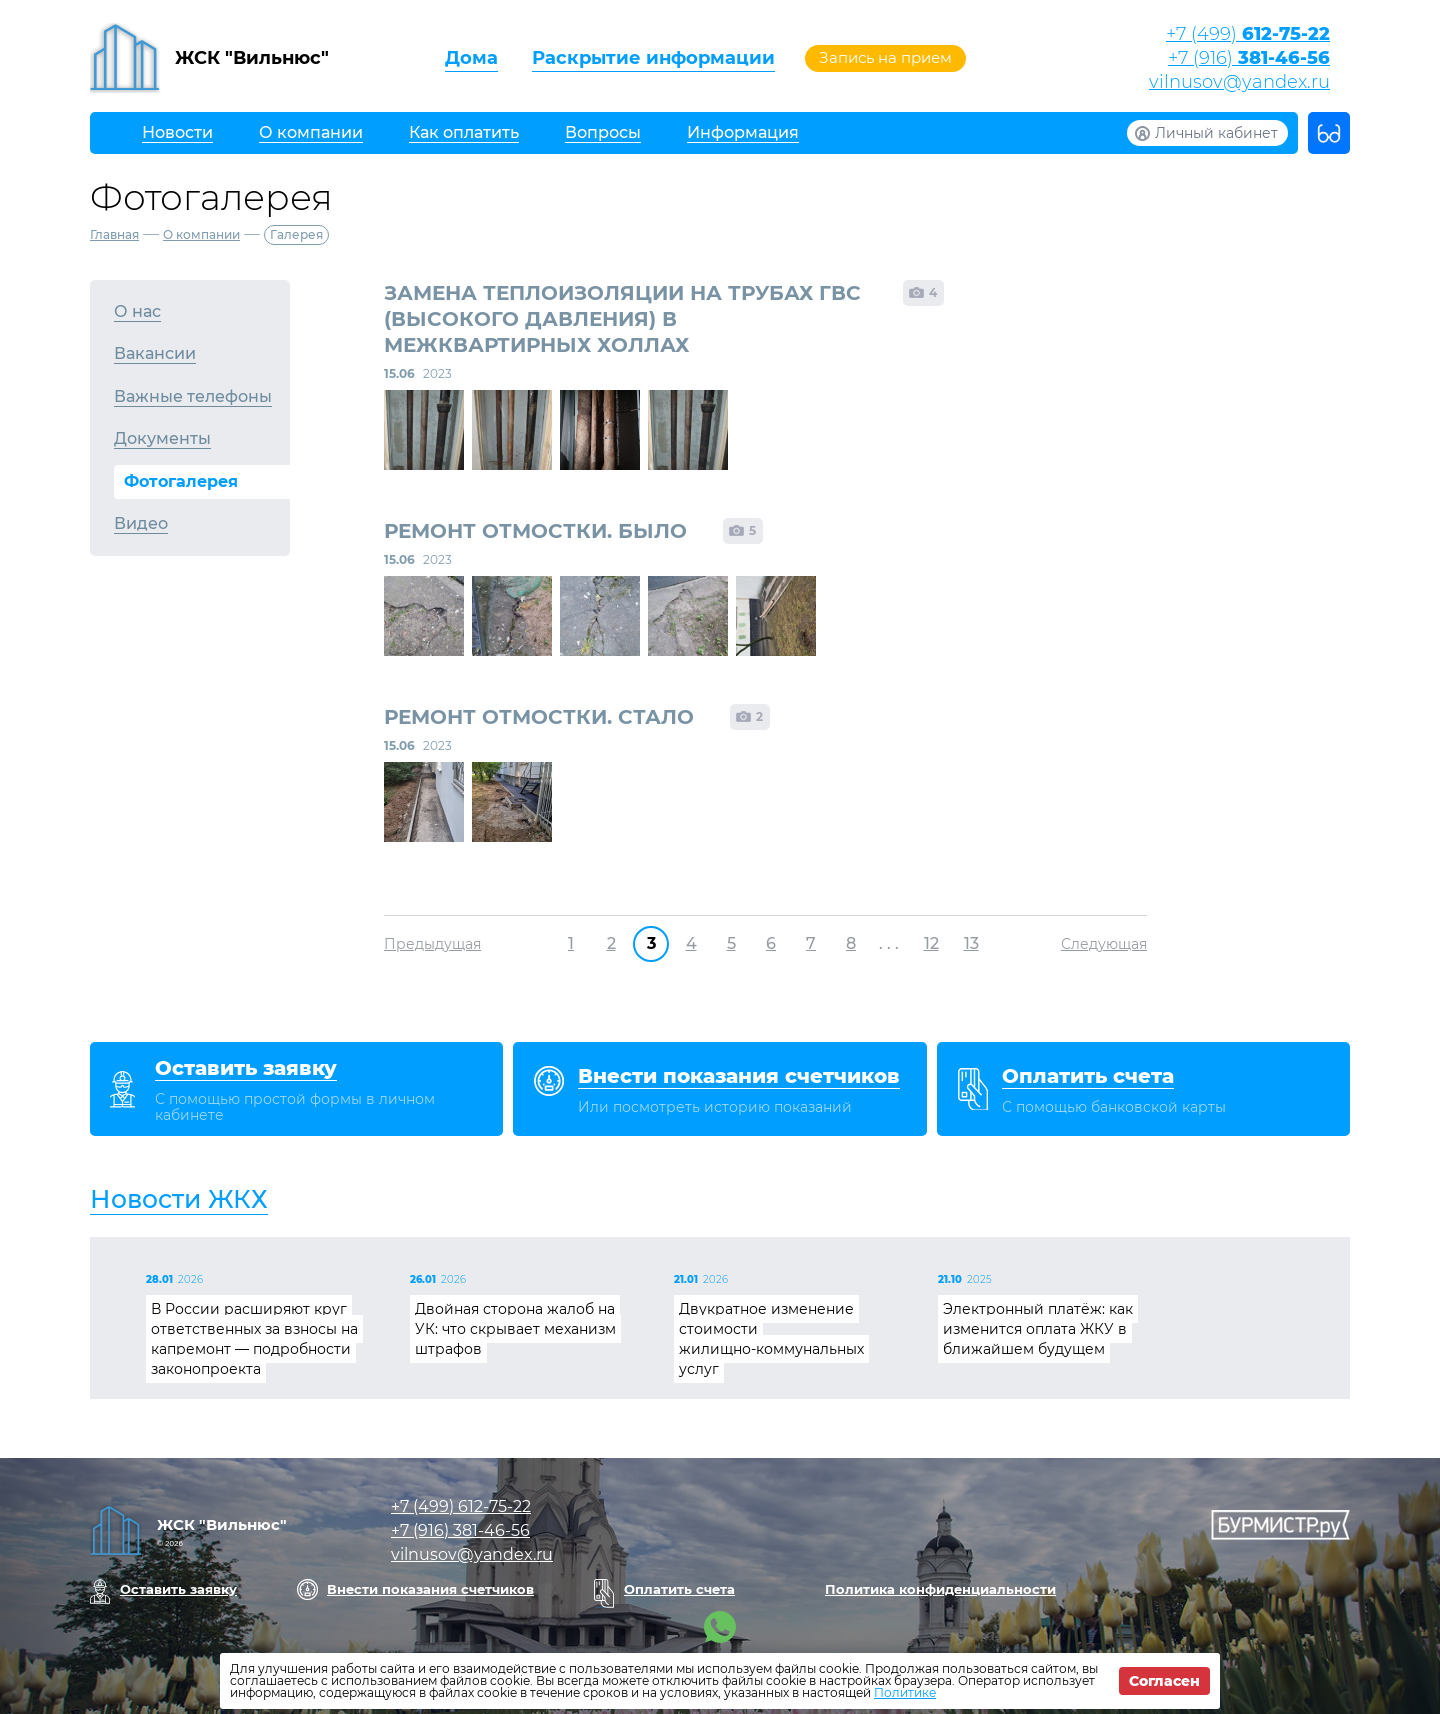 This screenshot has height=1714, width=1440. I want to click on Согласен, so click(1164, 1681).